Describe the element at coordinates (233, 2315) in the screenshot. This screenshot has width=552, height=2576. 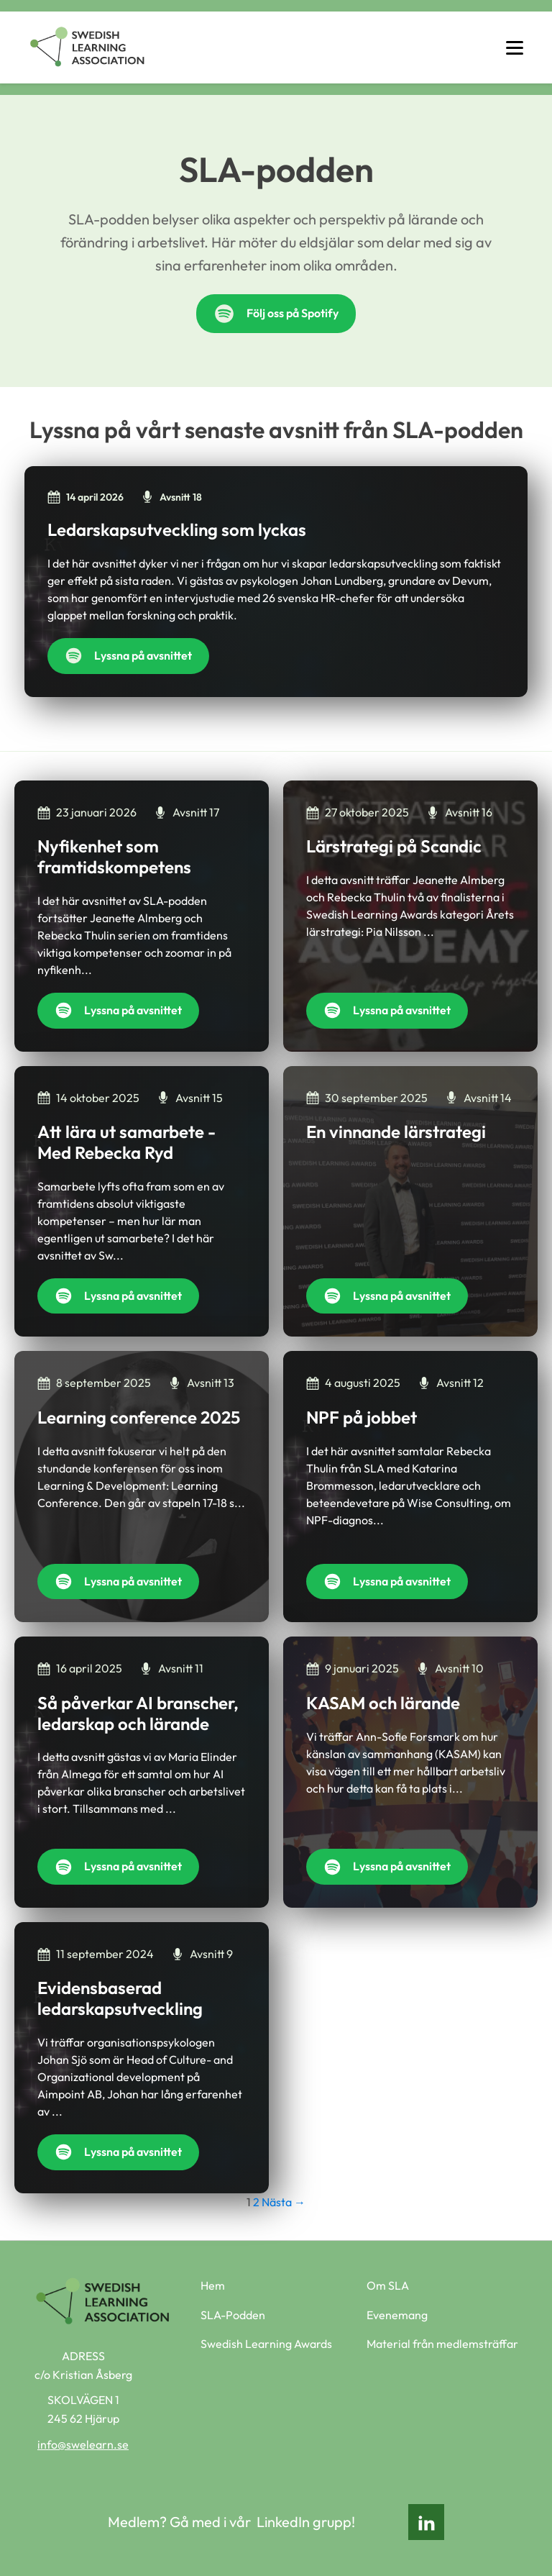
I see `SLA-Podden` at that location.